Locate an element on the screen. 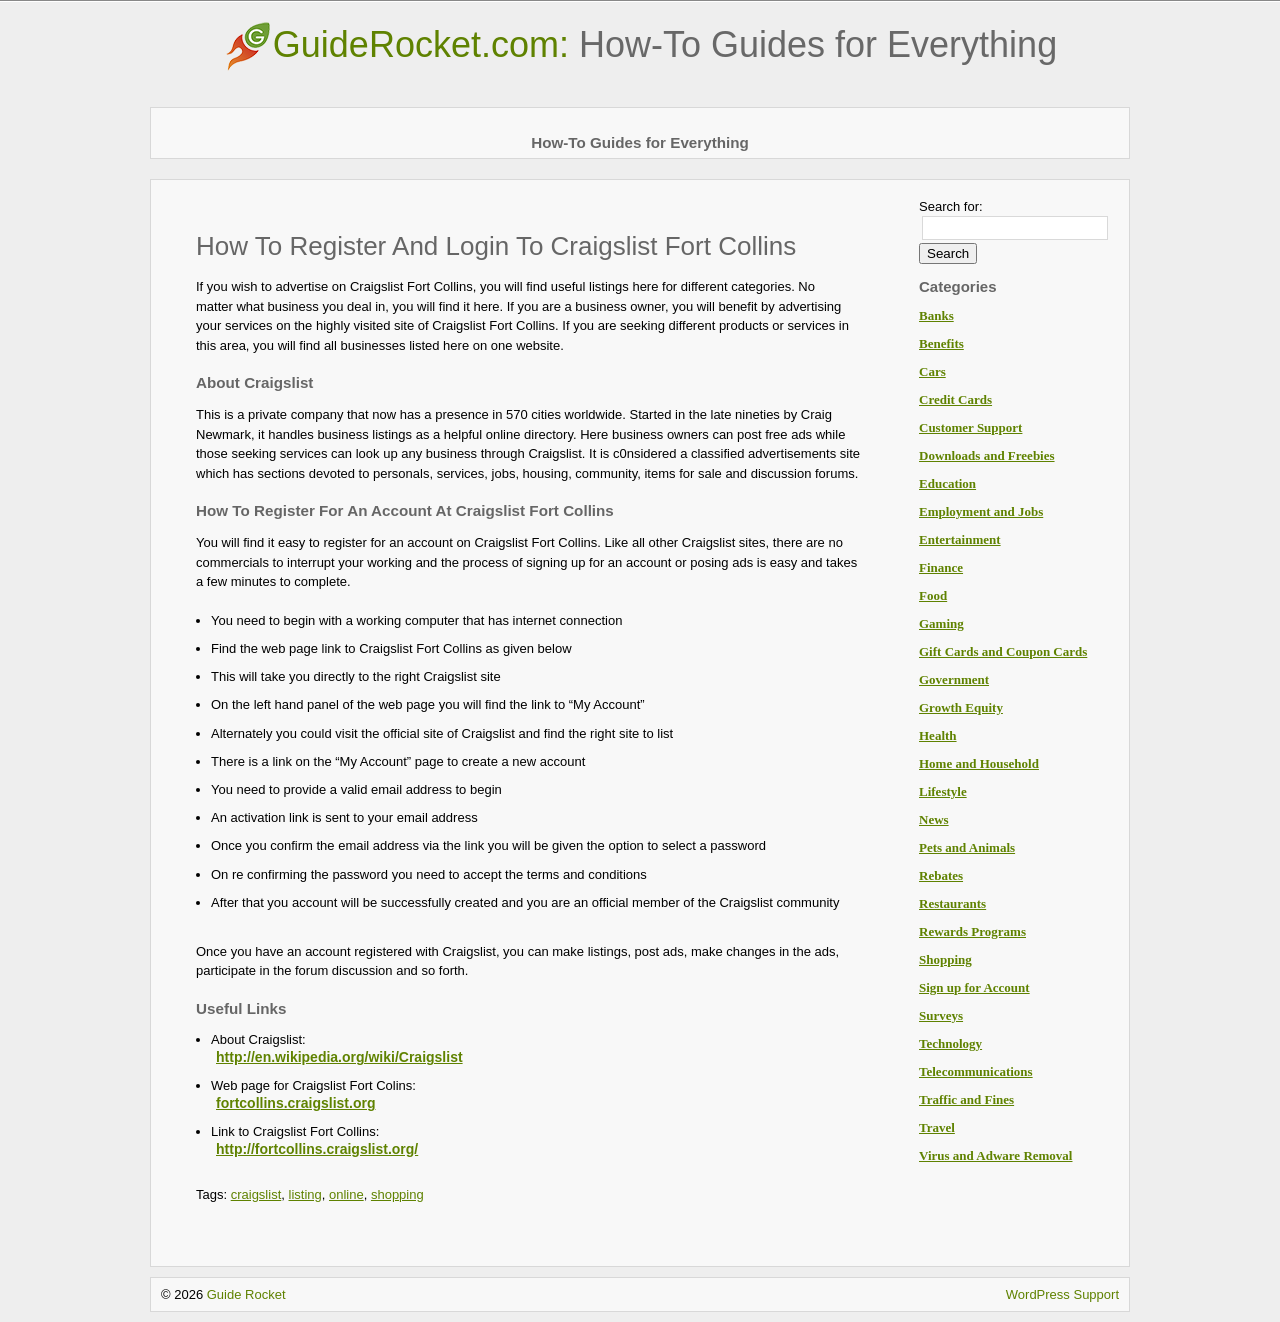 The width and height of the screenshot is (1280, 1322). Restaurants is located at coordinates (952, 903).